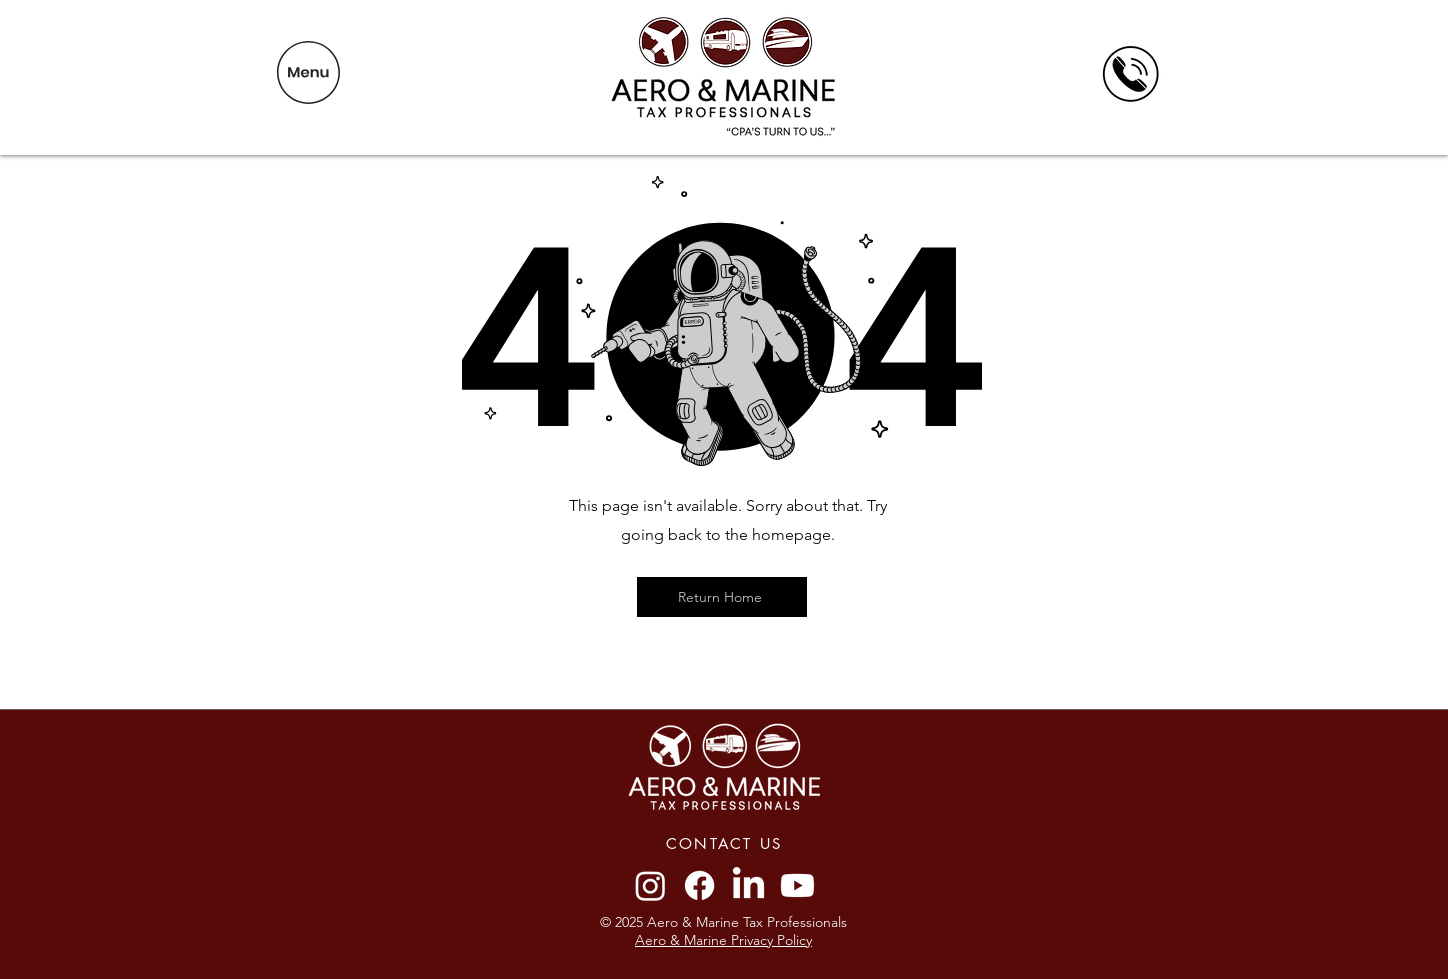  Describe the element at coordinates (797, 885) in the screenshot. I see `[Youtube]` at that location.